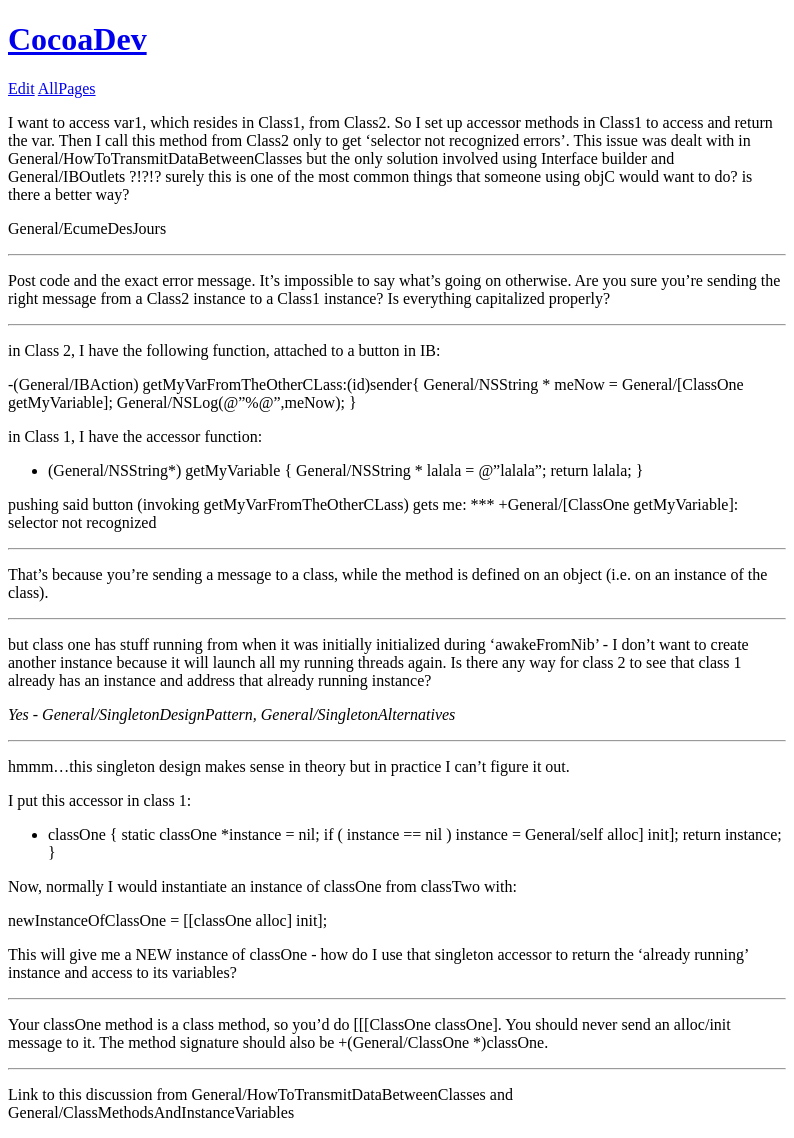 Image resolution: width=794 pixels, height=1138 pixels. What do you see at coordinates (77, 39) in the screenshot?
I see `CocoaDev` at bounding box center [77, 39].